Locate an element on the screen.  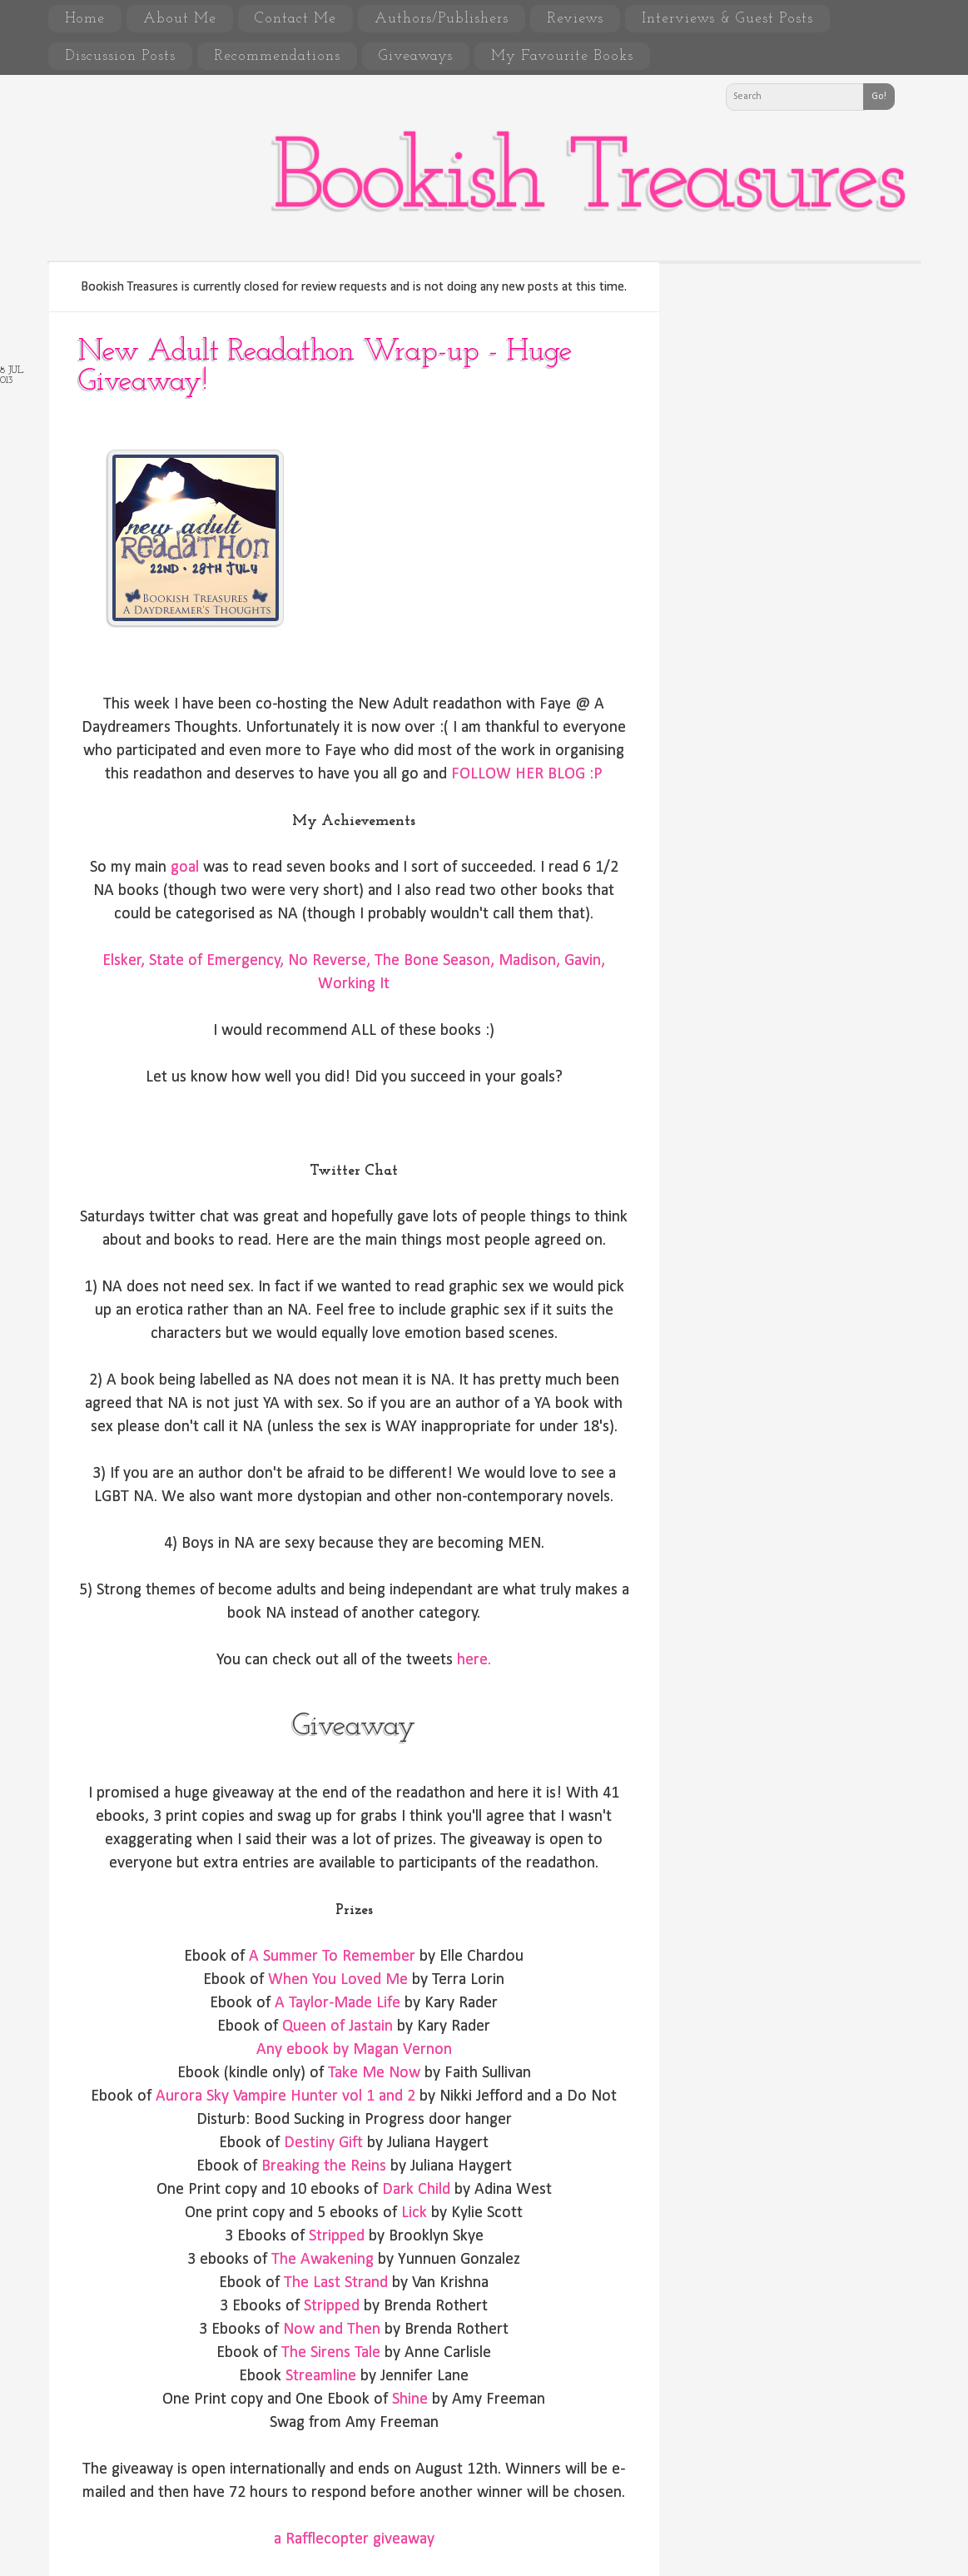
Contact Me is located at coordinates (295, 19).